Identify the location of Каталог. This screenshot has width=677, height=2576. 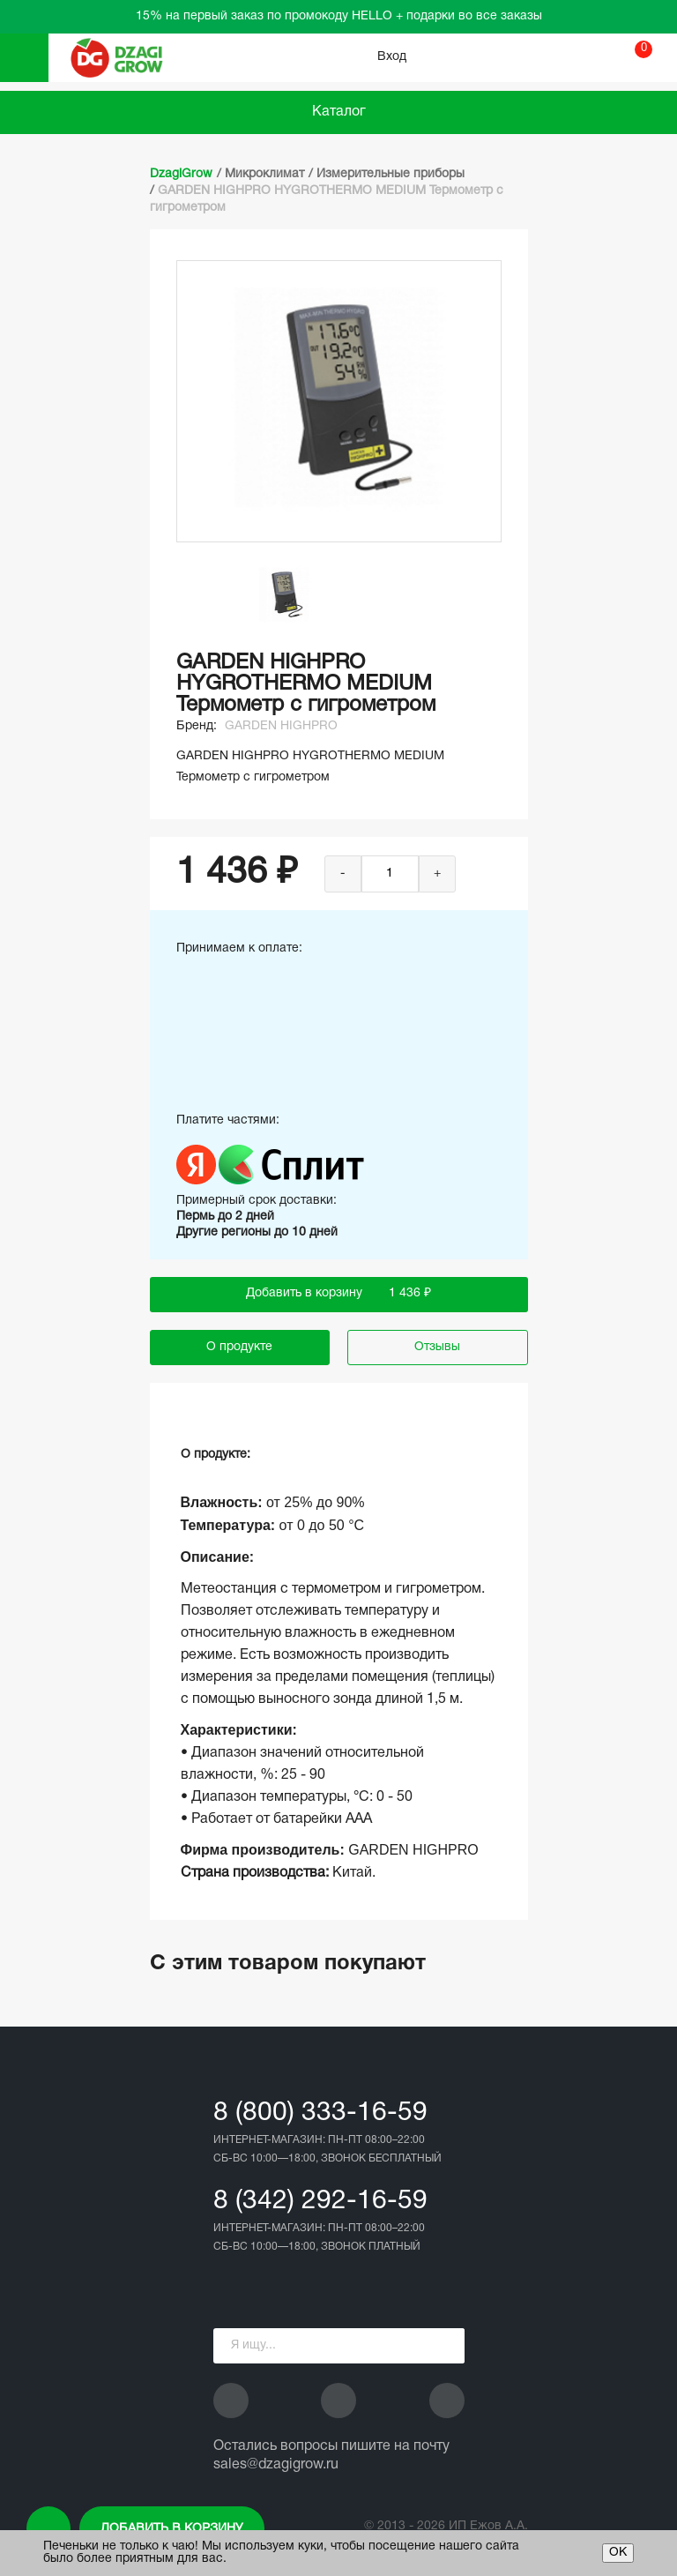
(339, 112).